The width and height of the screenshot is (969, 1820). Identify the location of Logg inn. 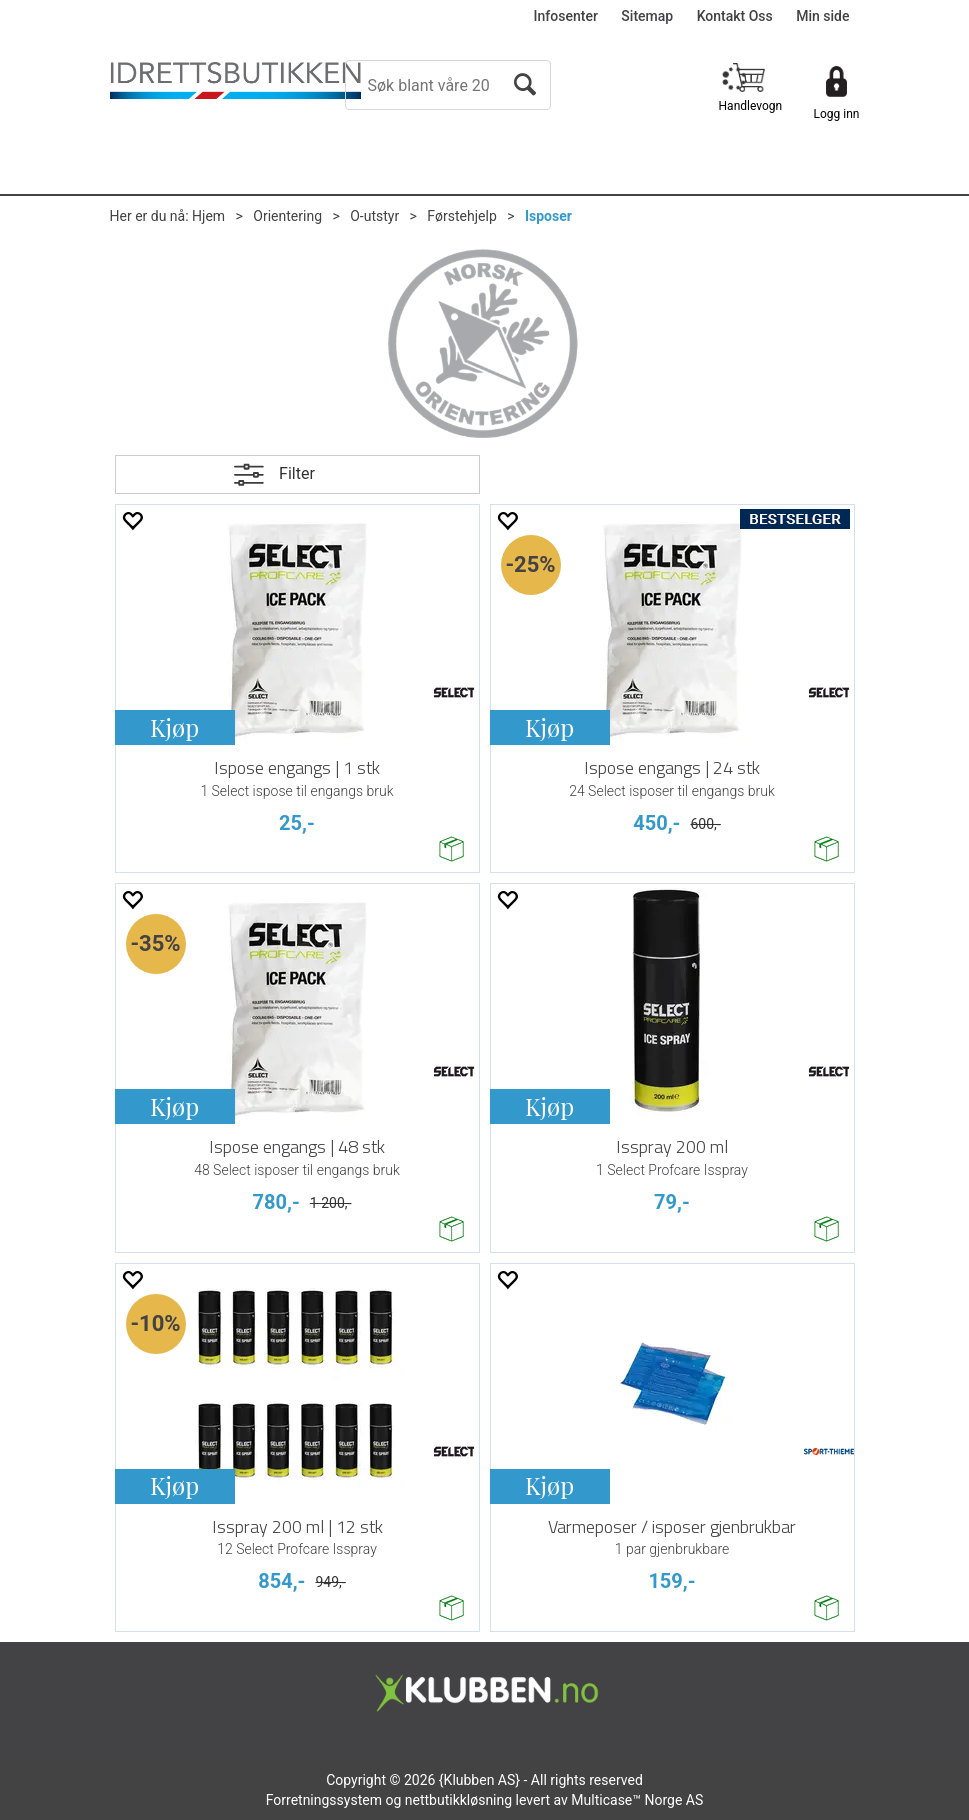
(837, 114).